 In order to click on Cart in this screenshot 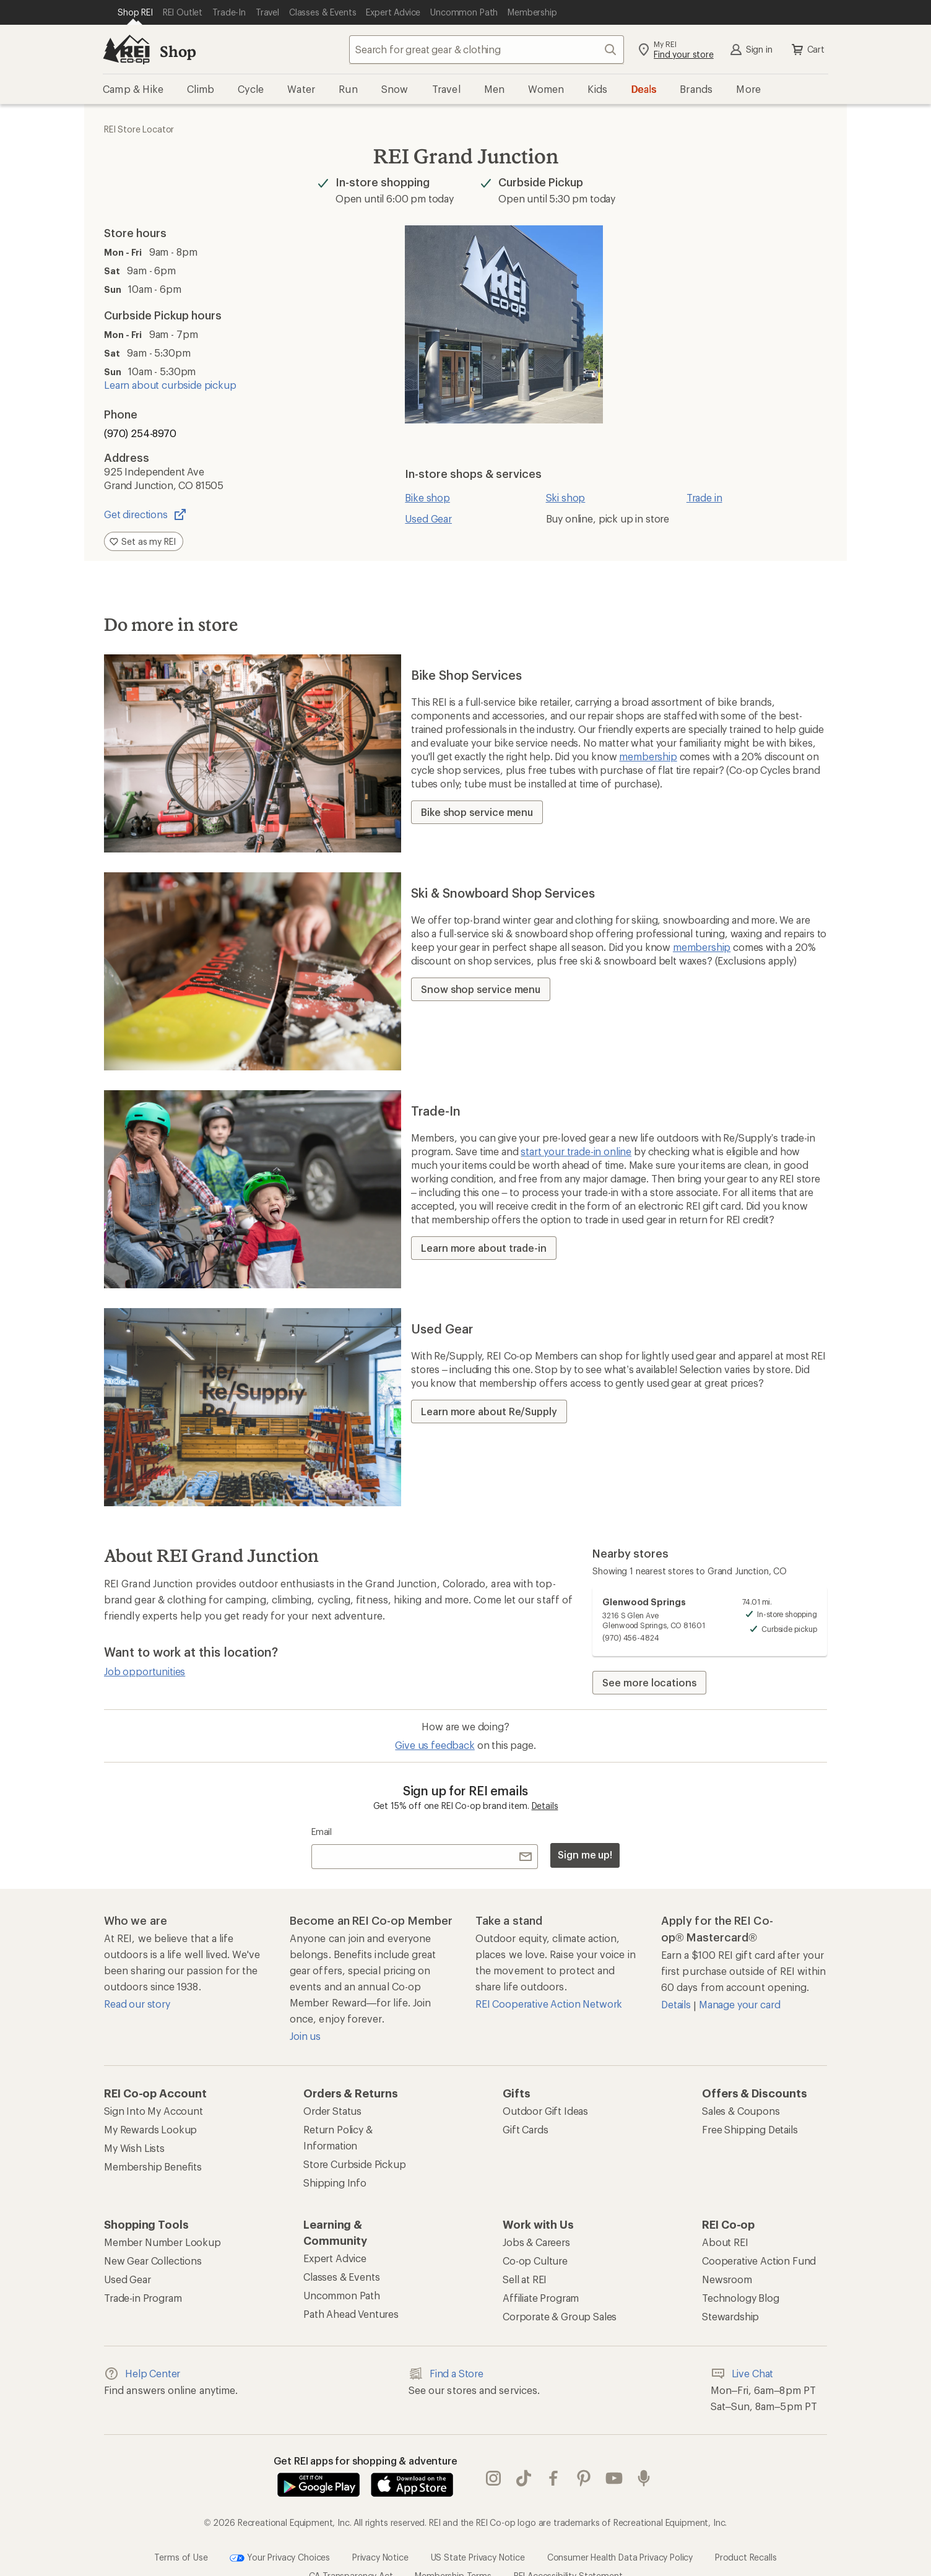, I will do `click(807, 49)`.